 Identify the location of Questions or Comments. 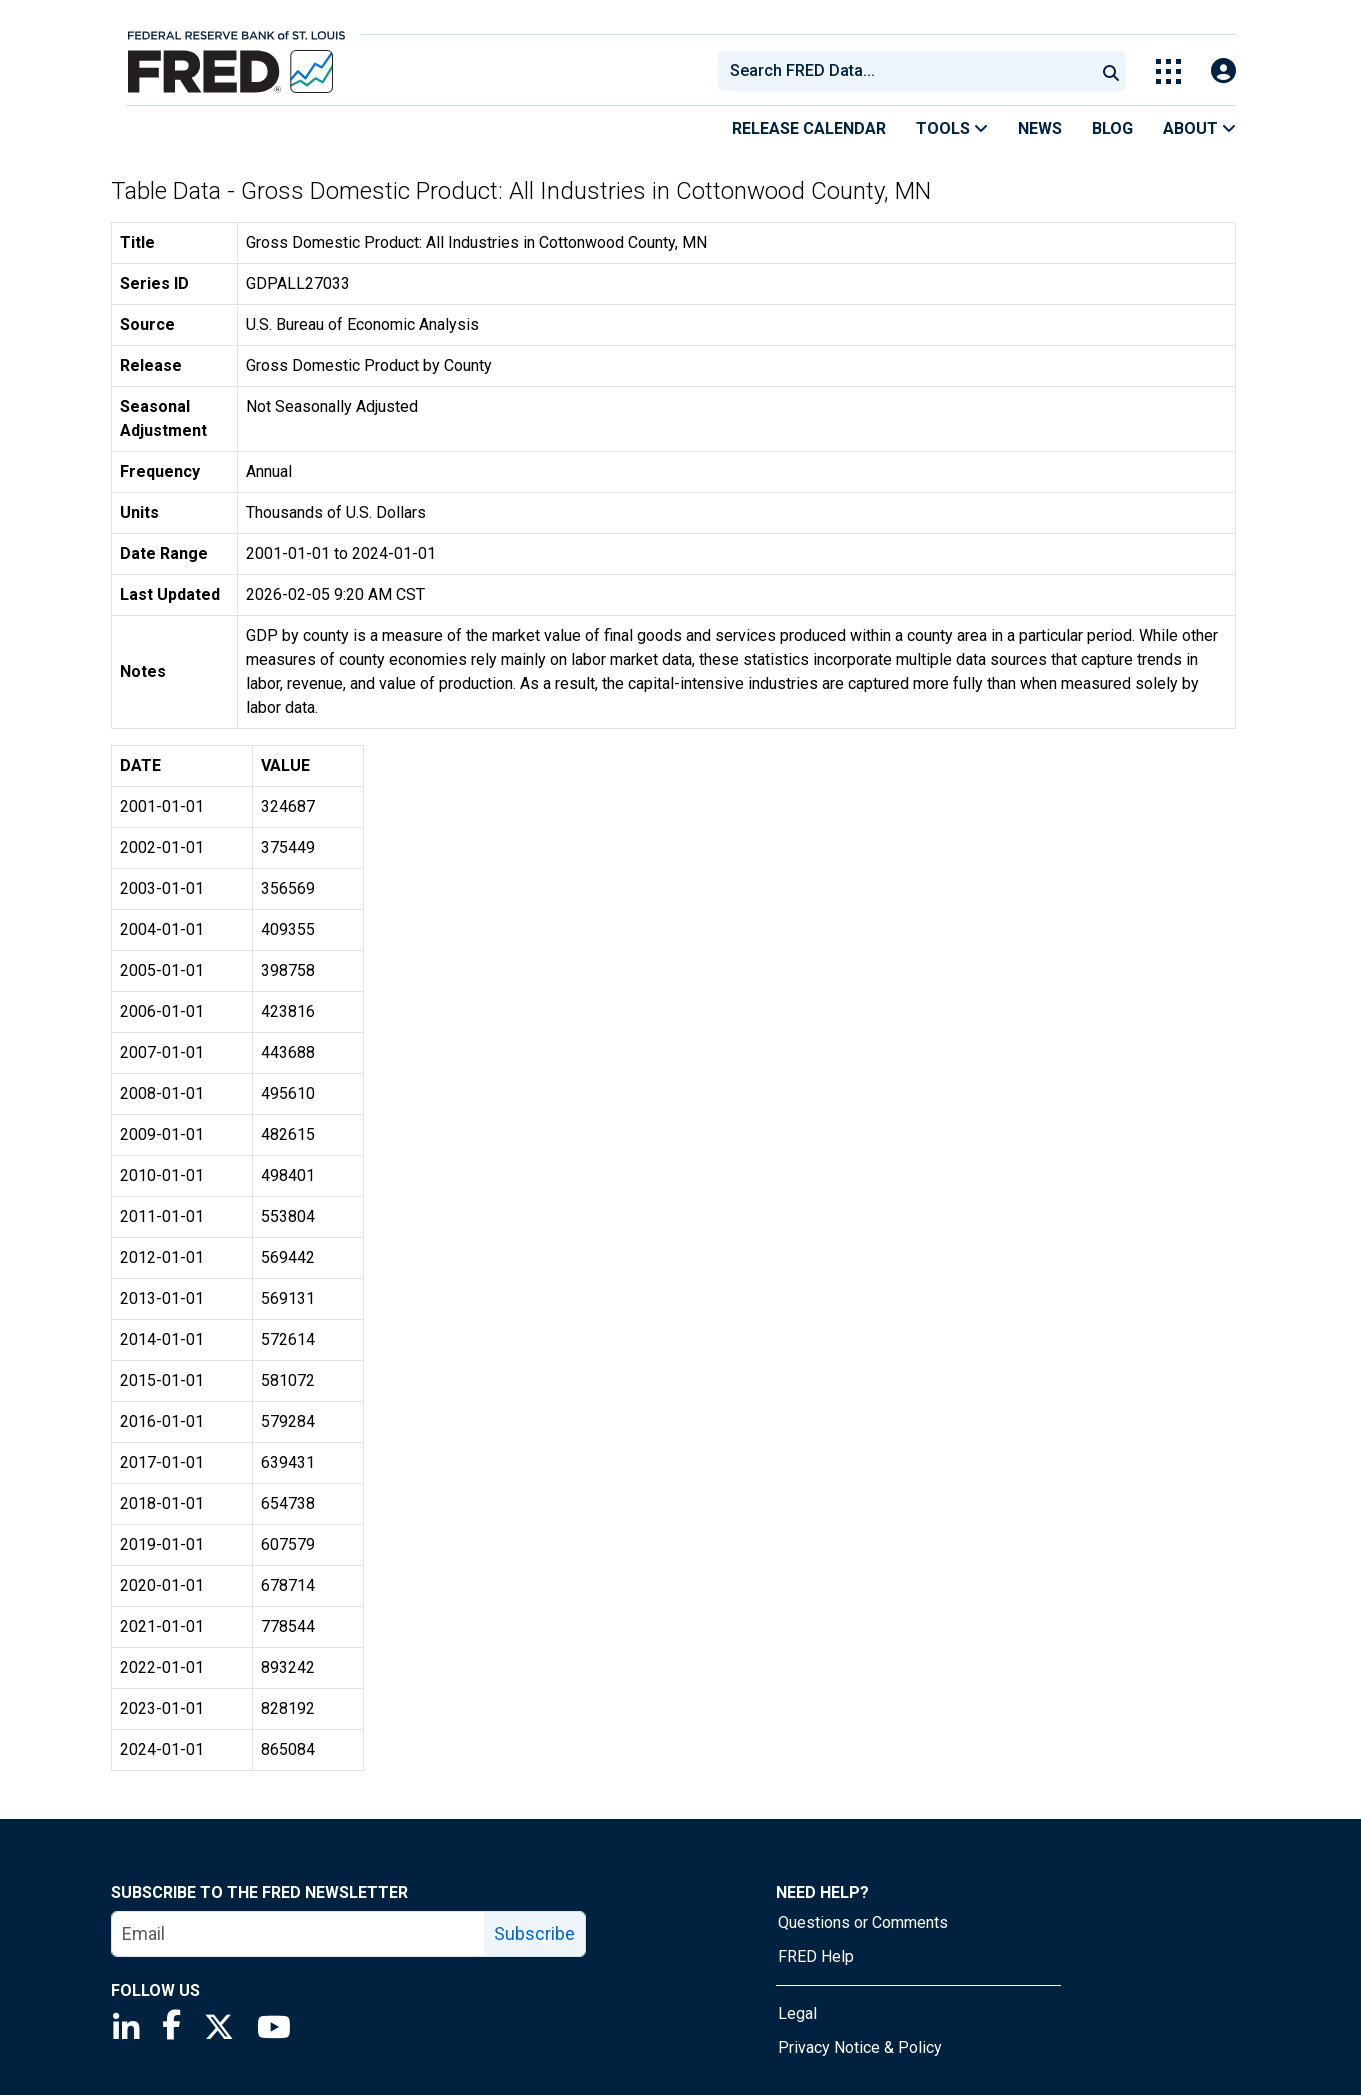
(863, 1922).